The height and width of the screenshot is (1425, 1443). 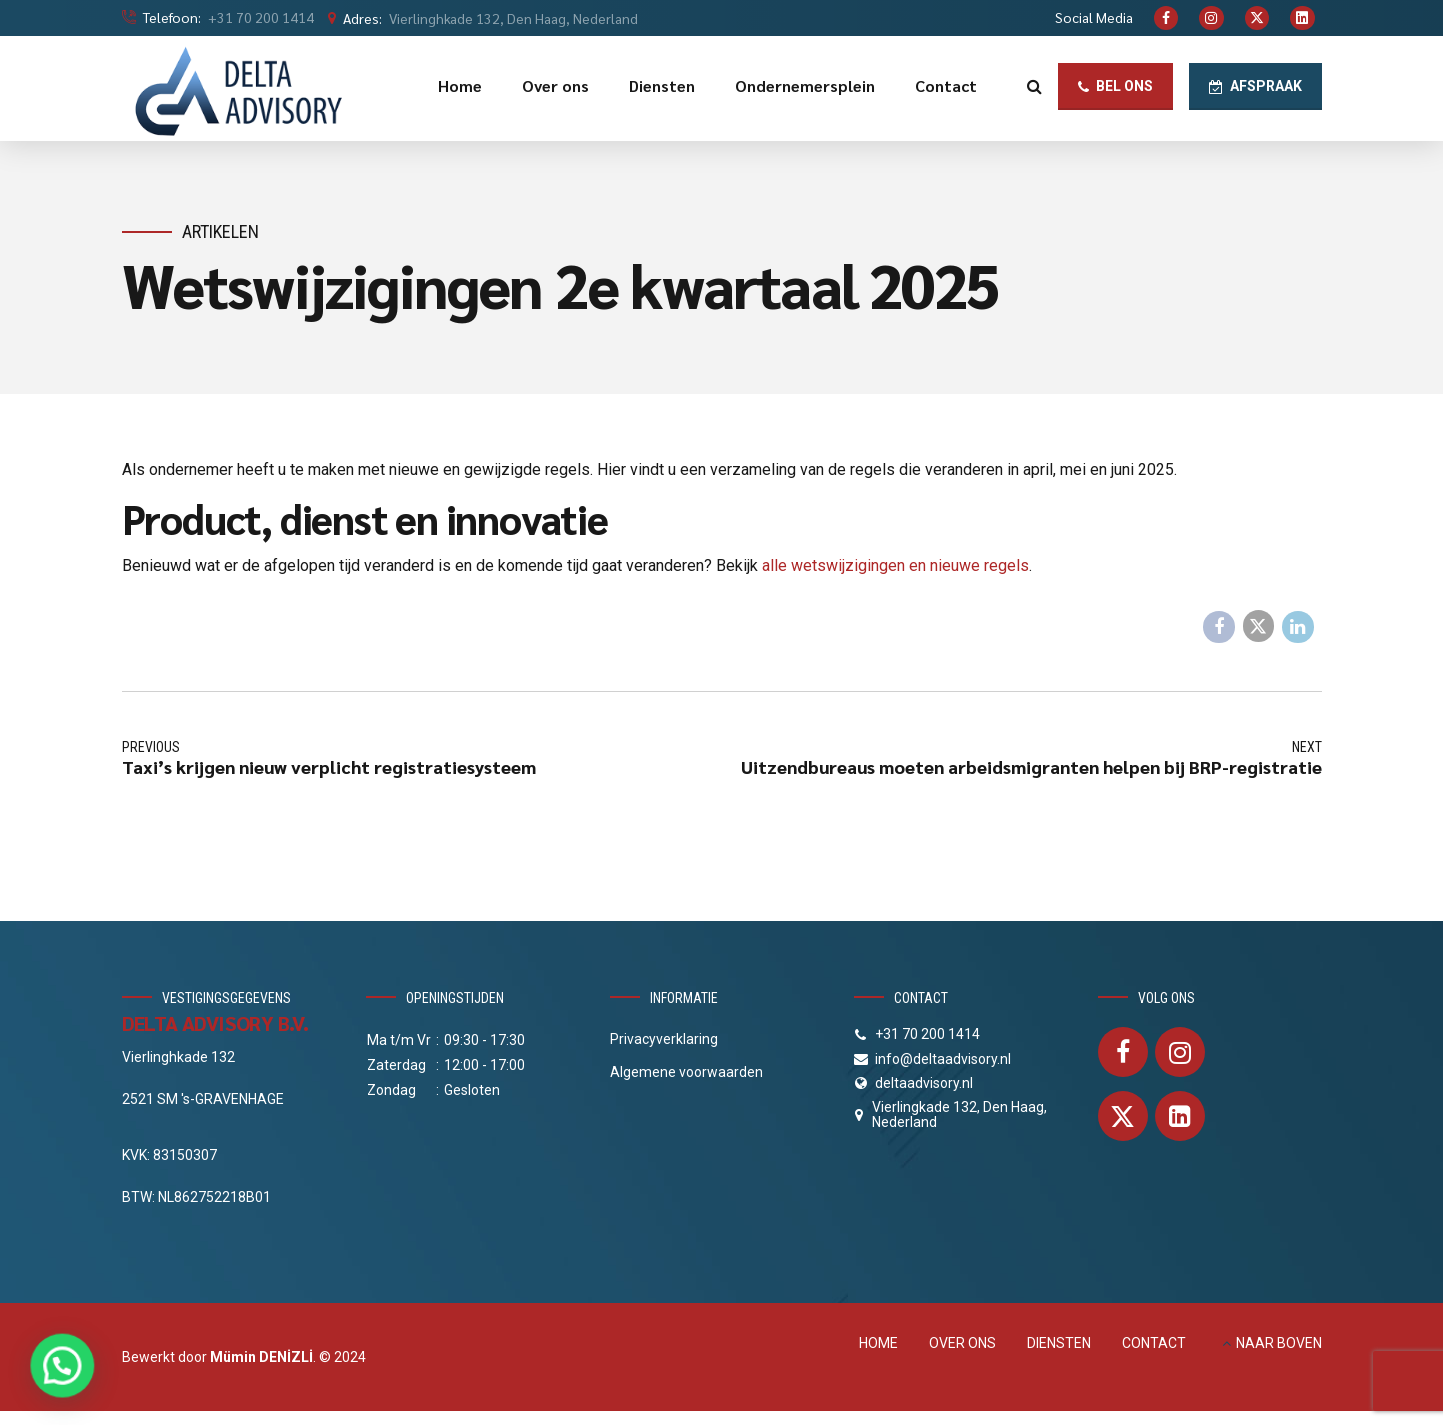 I want to click on Mümin DENİZLİ, so click(x=261, y=1357).